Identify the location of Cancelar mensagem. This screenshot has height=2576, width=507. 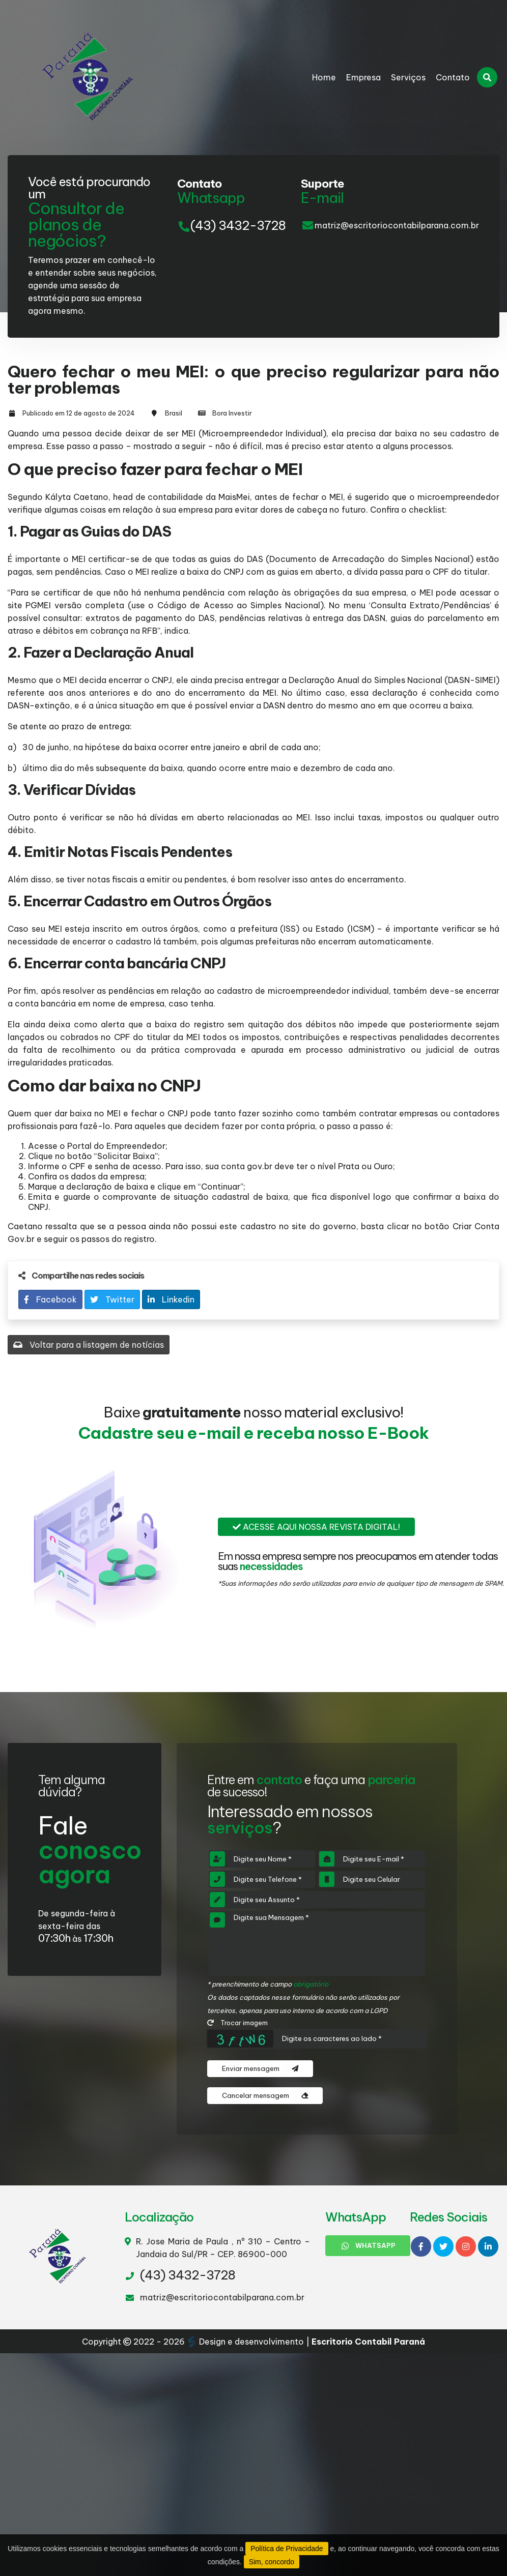
(265, 2095).